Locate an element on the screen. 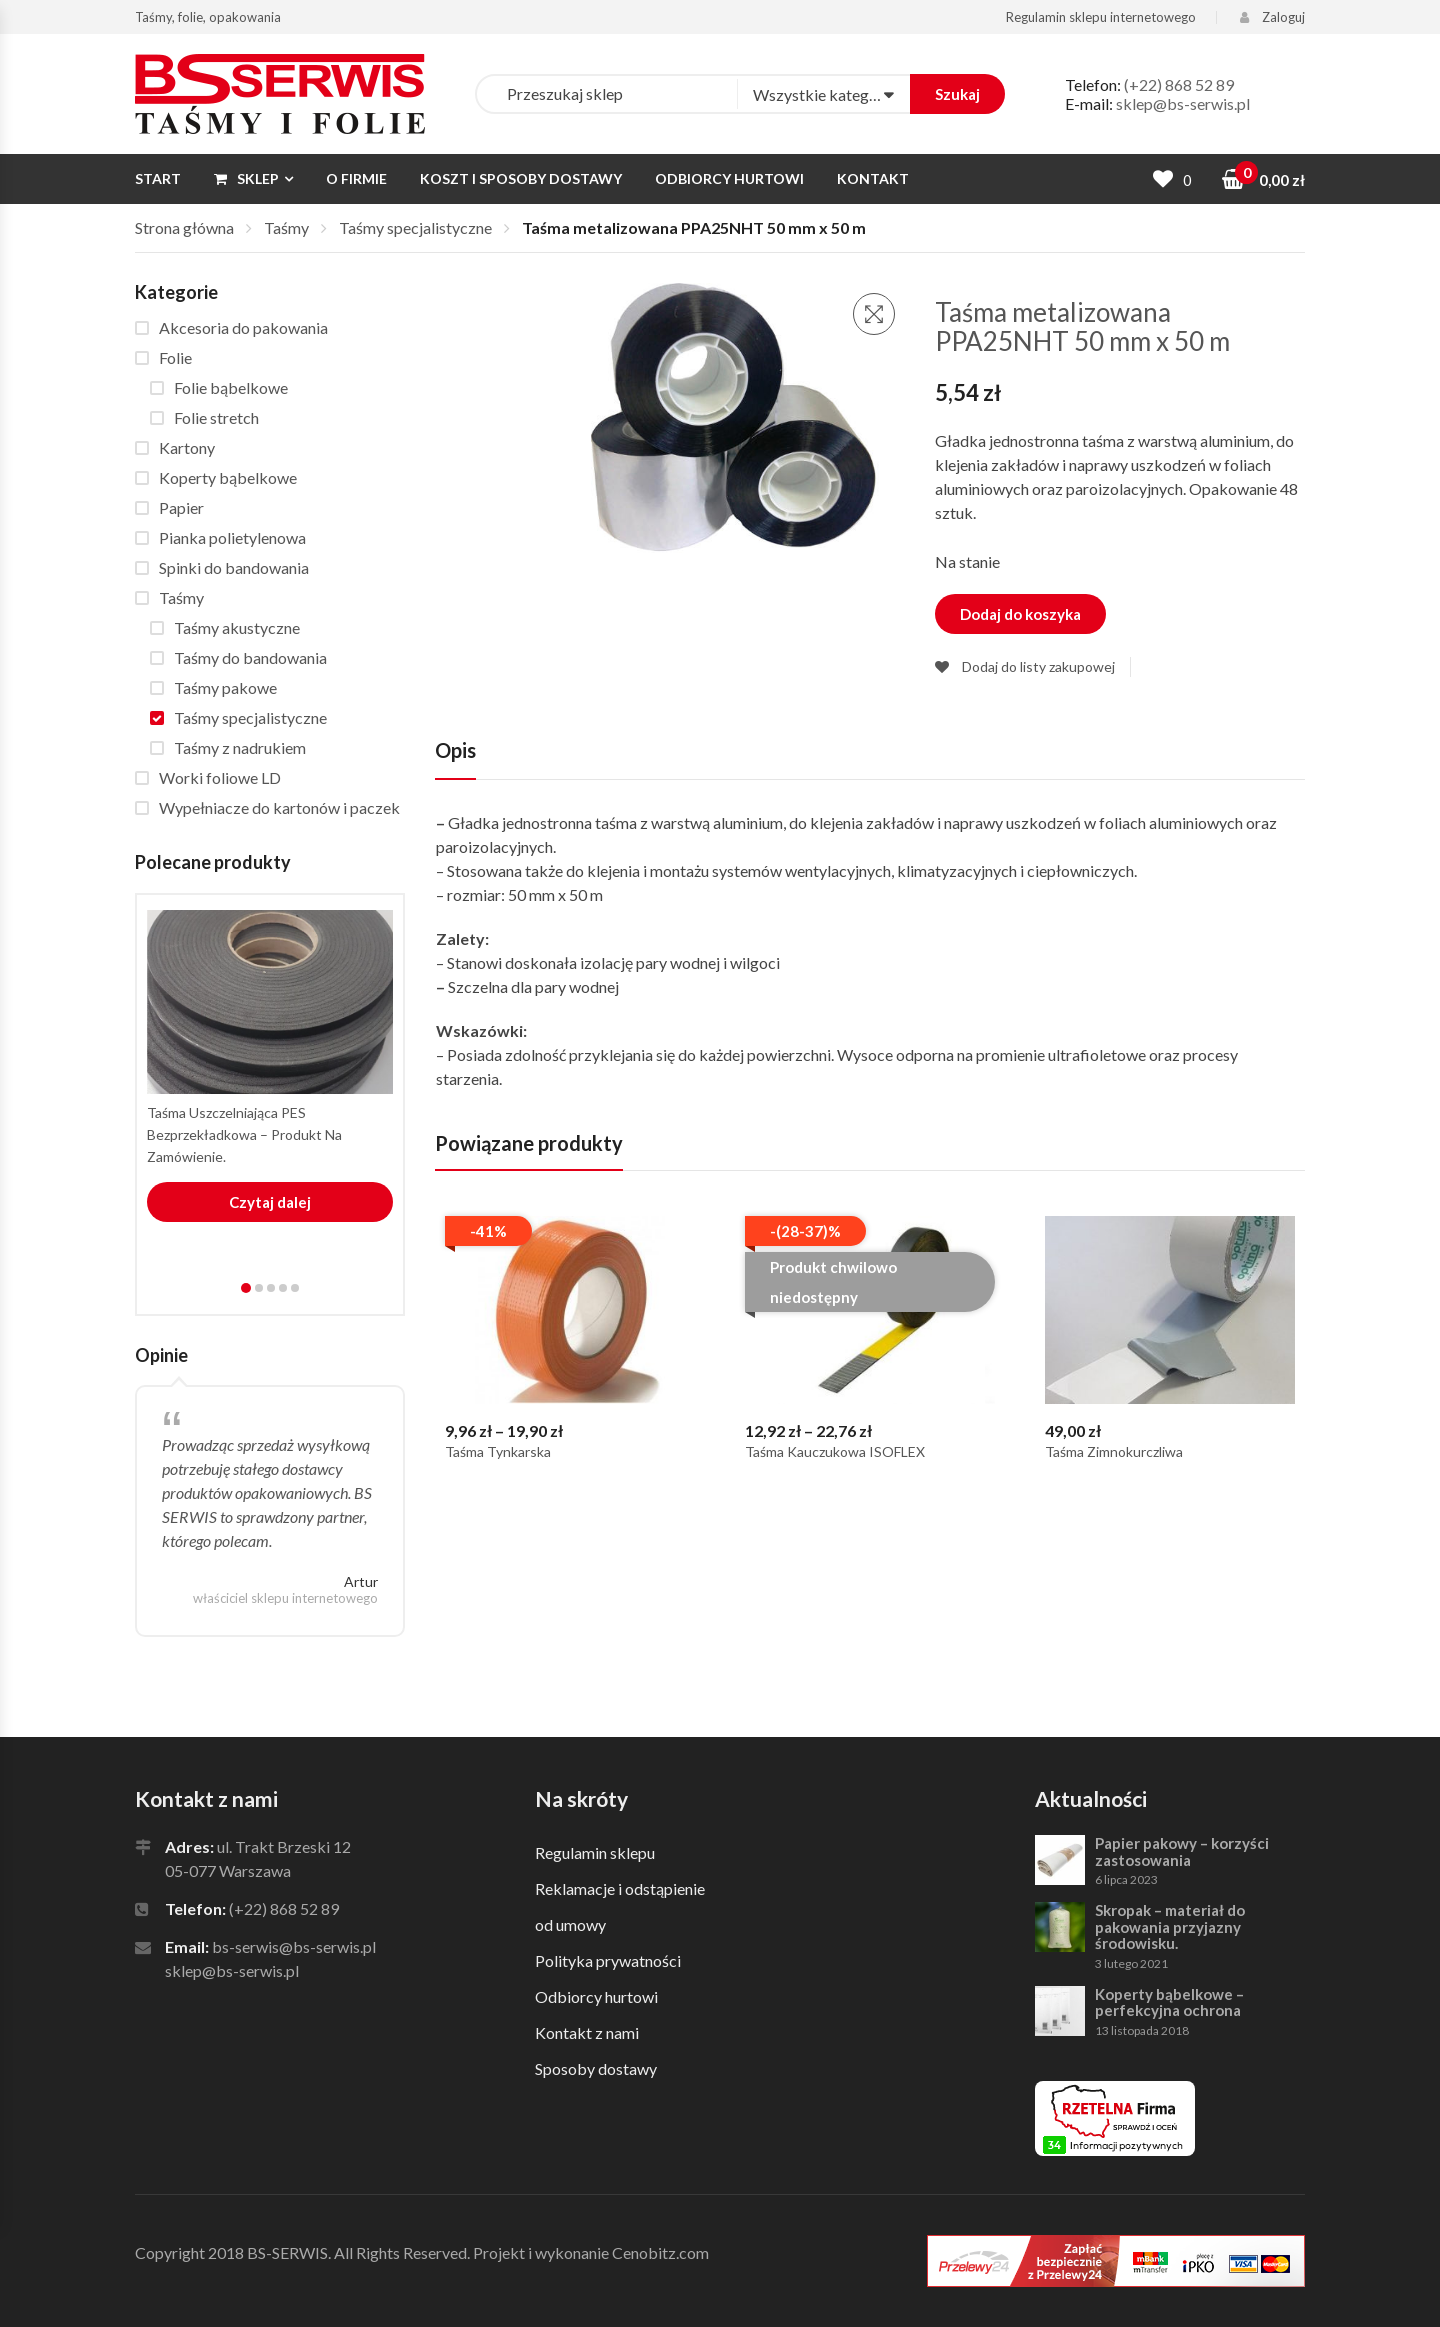 This screenshot has height=2327, width=1440. Dodaj do koszyka is located at coordinates (1020, 614).